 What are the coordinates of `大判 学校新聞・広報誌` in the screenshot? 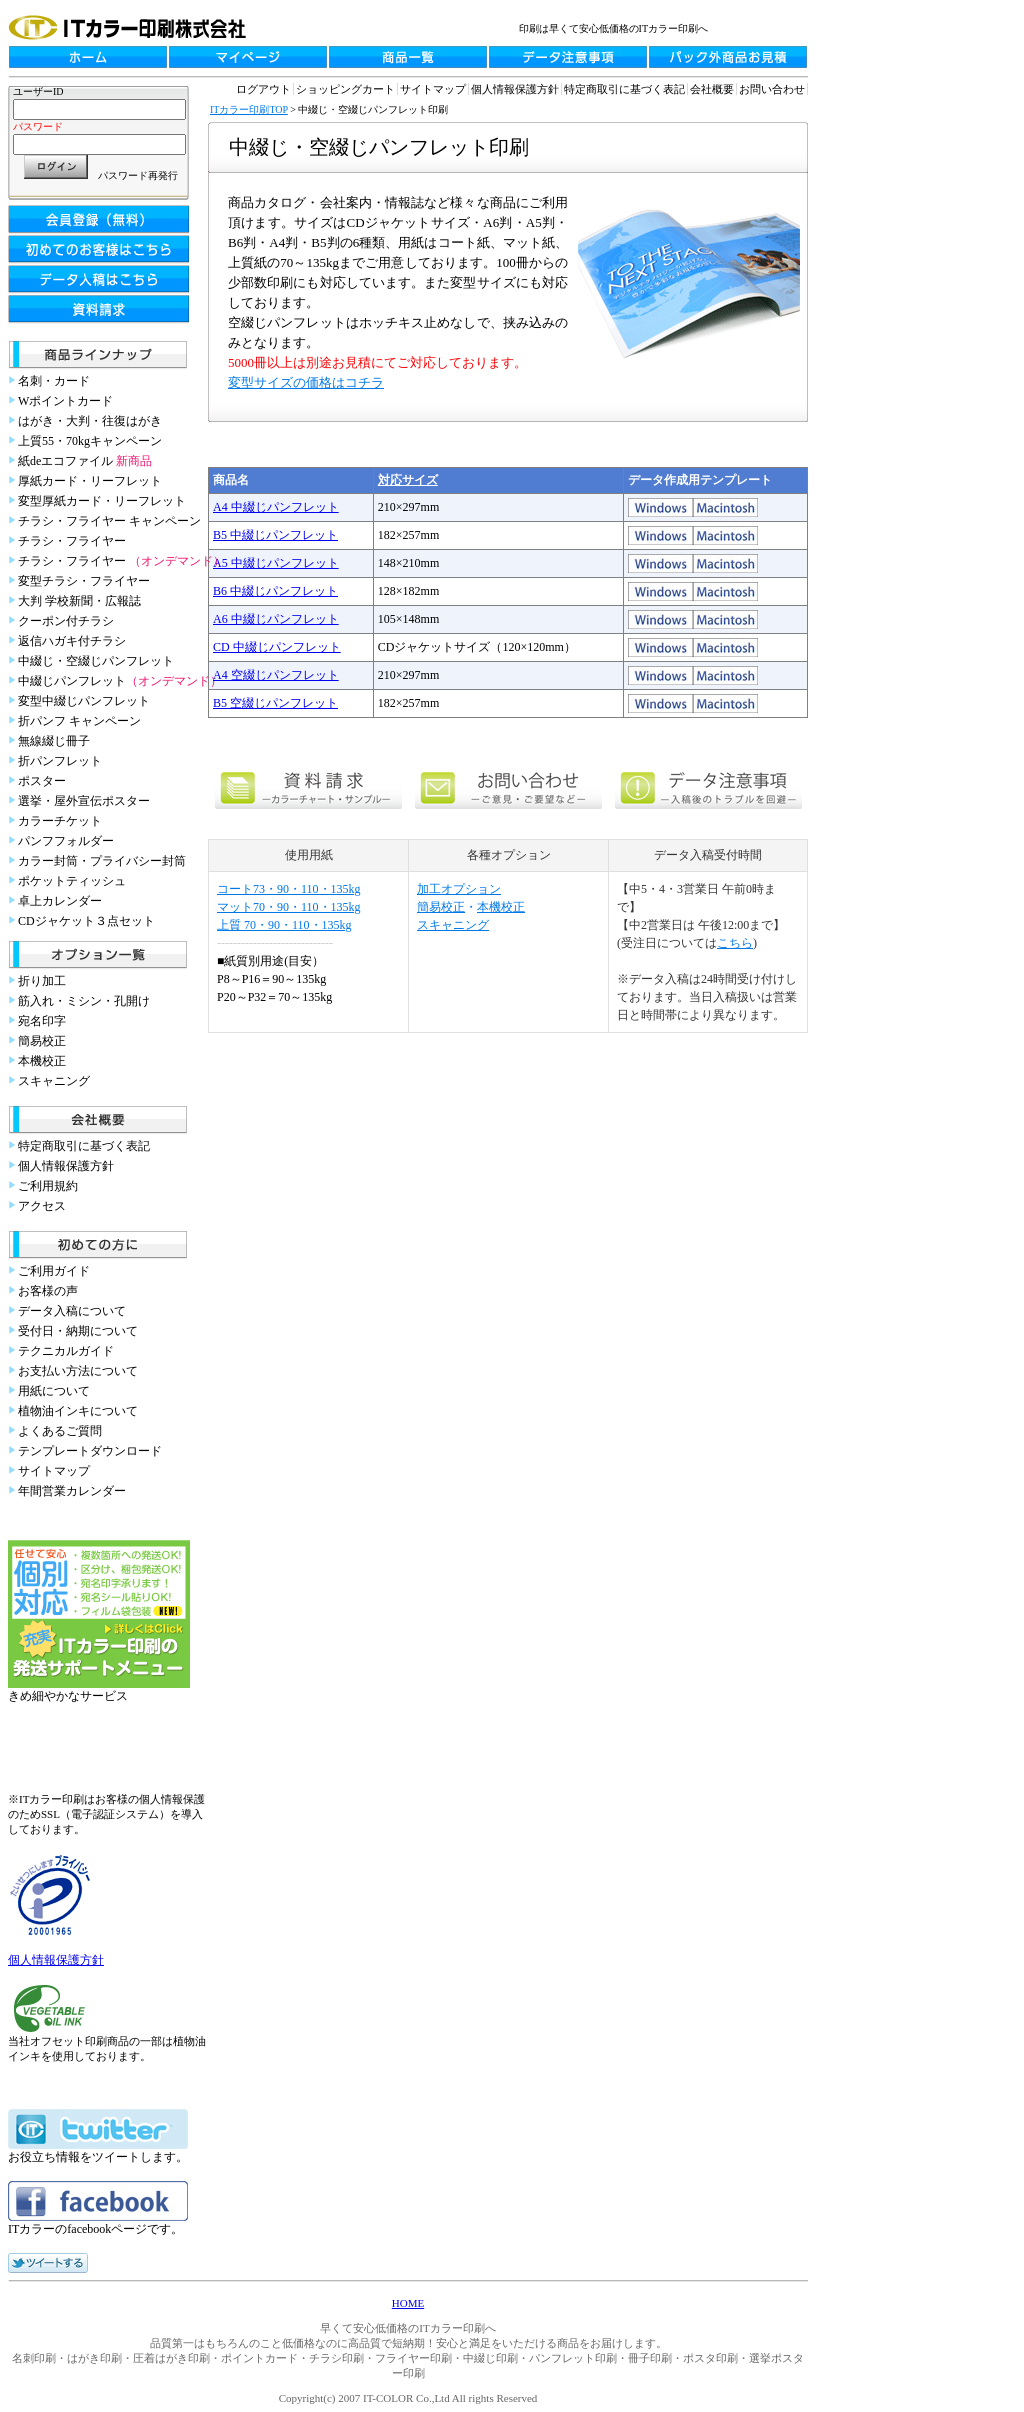 It's located at (79, 601).